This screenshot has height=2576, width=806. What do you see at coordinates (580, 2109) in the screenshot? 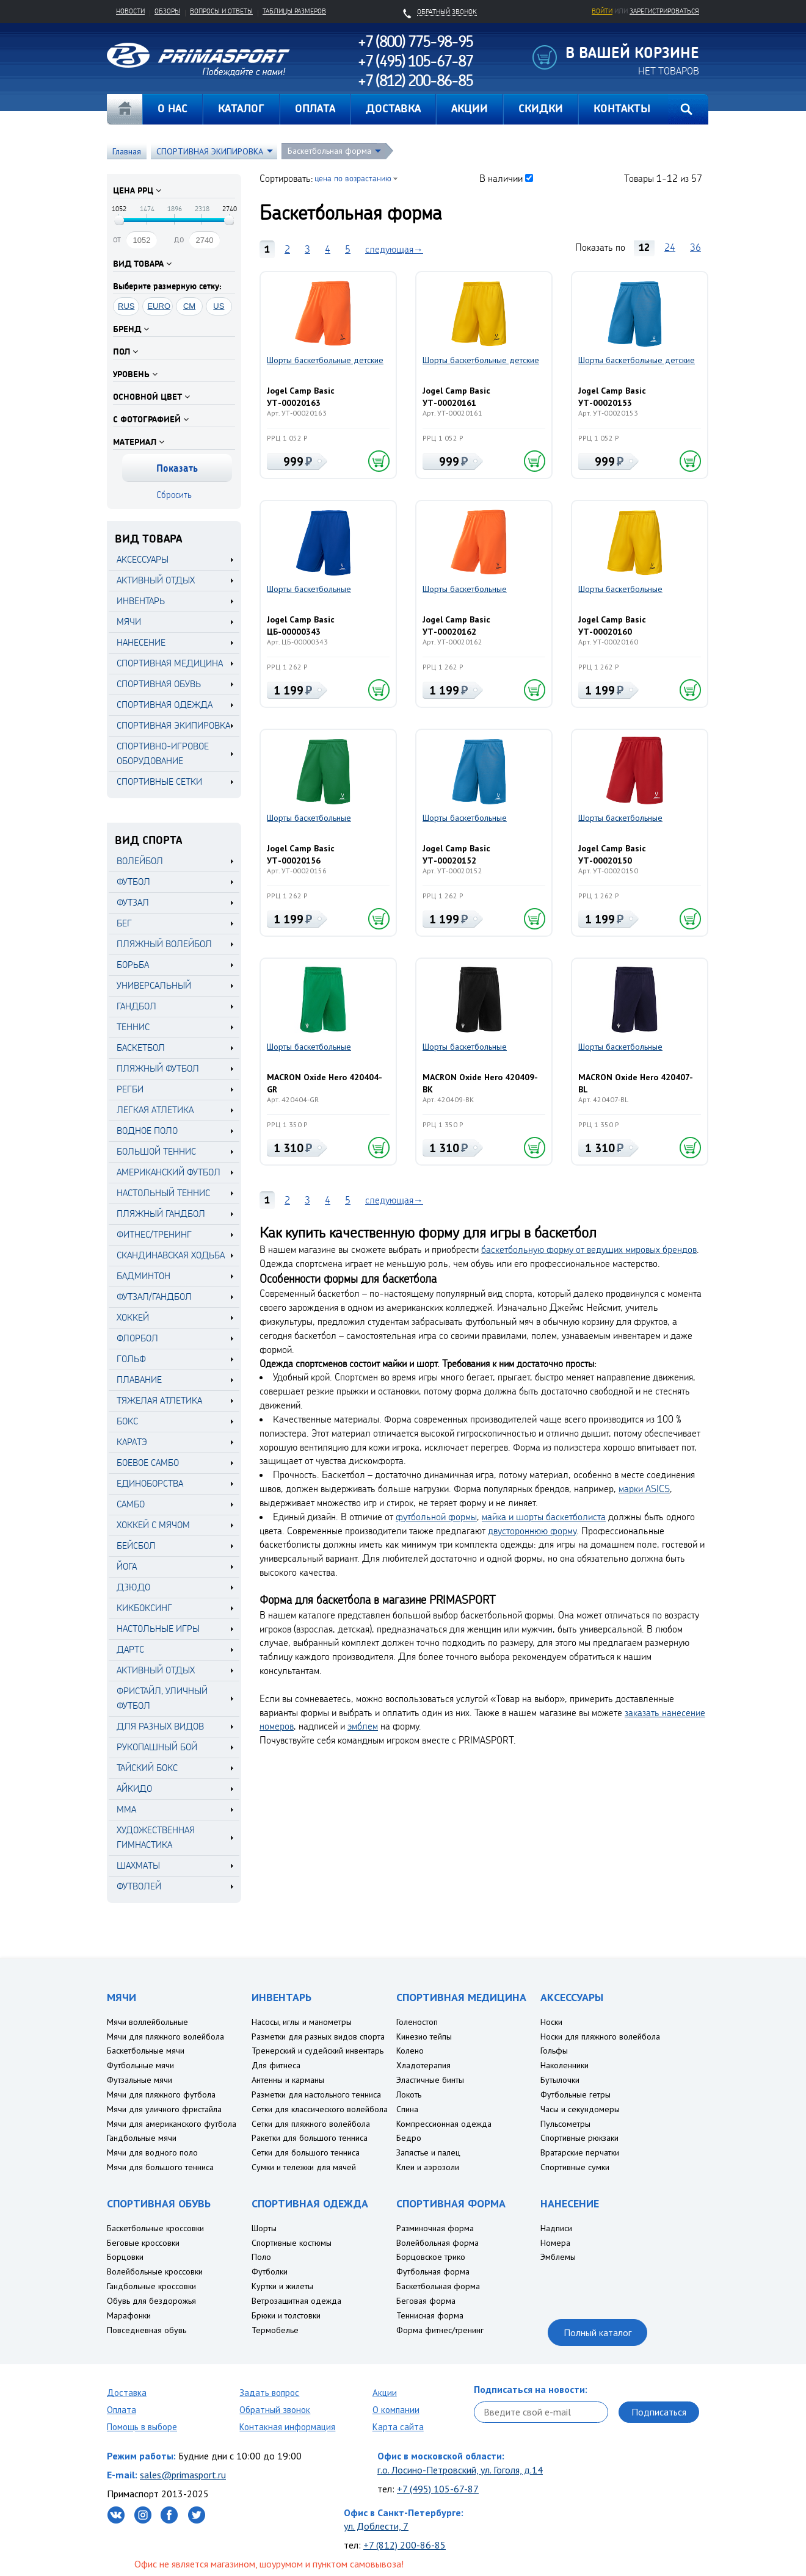
I see `Часы и секундомеры` at bounding box center [580, 2109].